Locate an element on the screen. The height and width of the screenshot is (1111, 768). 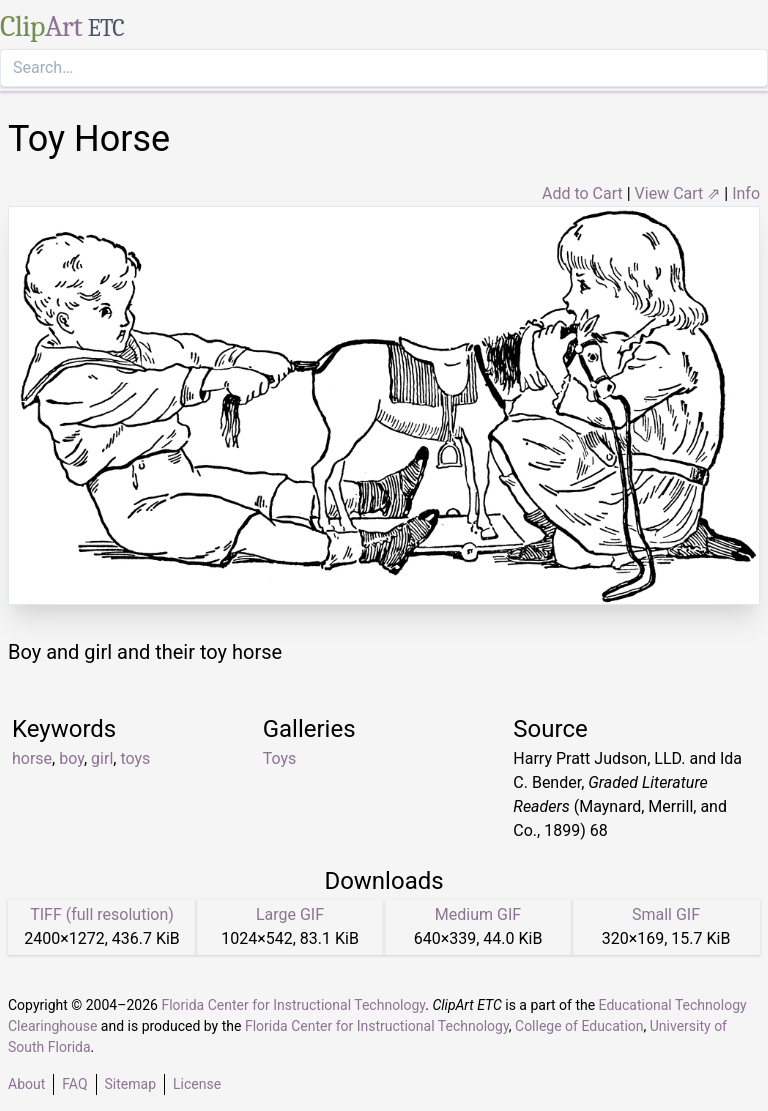
horse is located at coordinates (32, 758).